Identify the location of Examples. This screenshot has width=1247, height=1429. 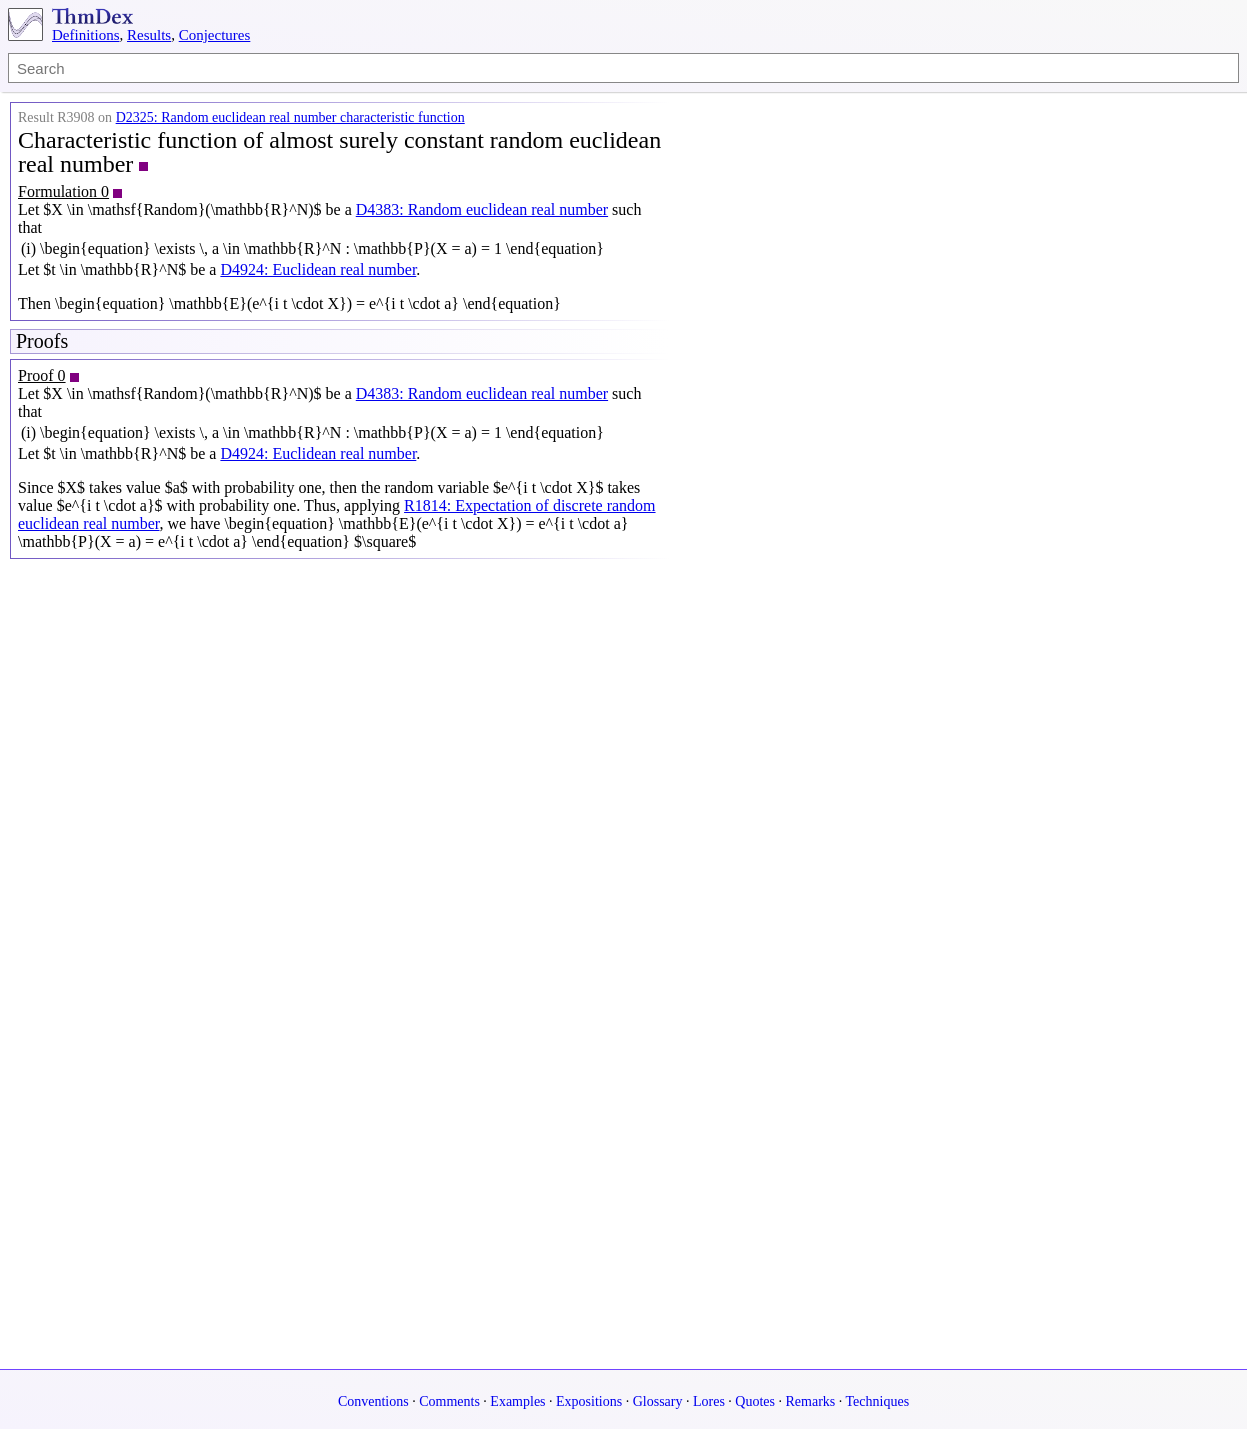
(517, 1401).